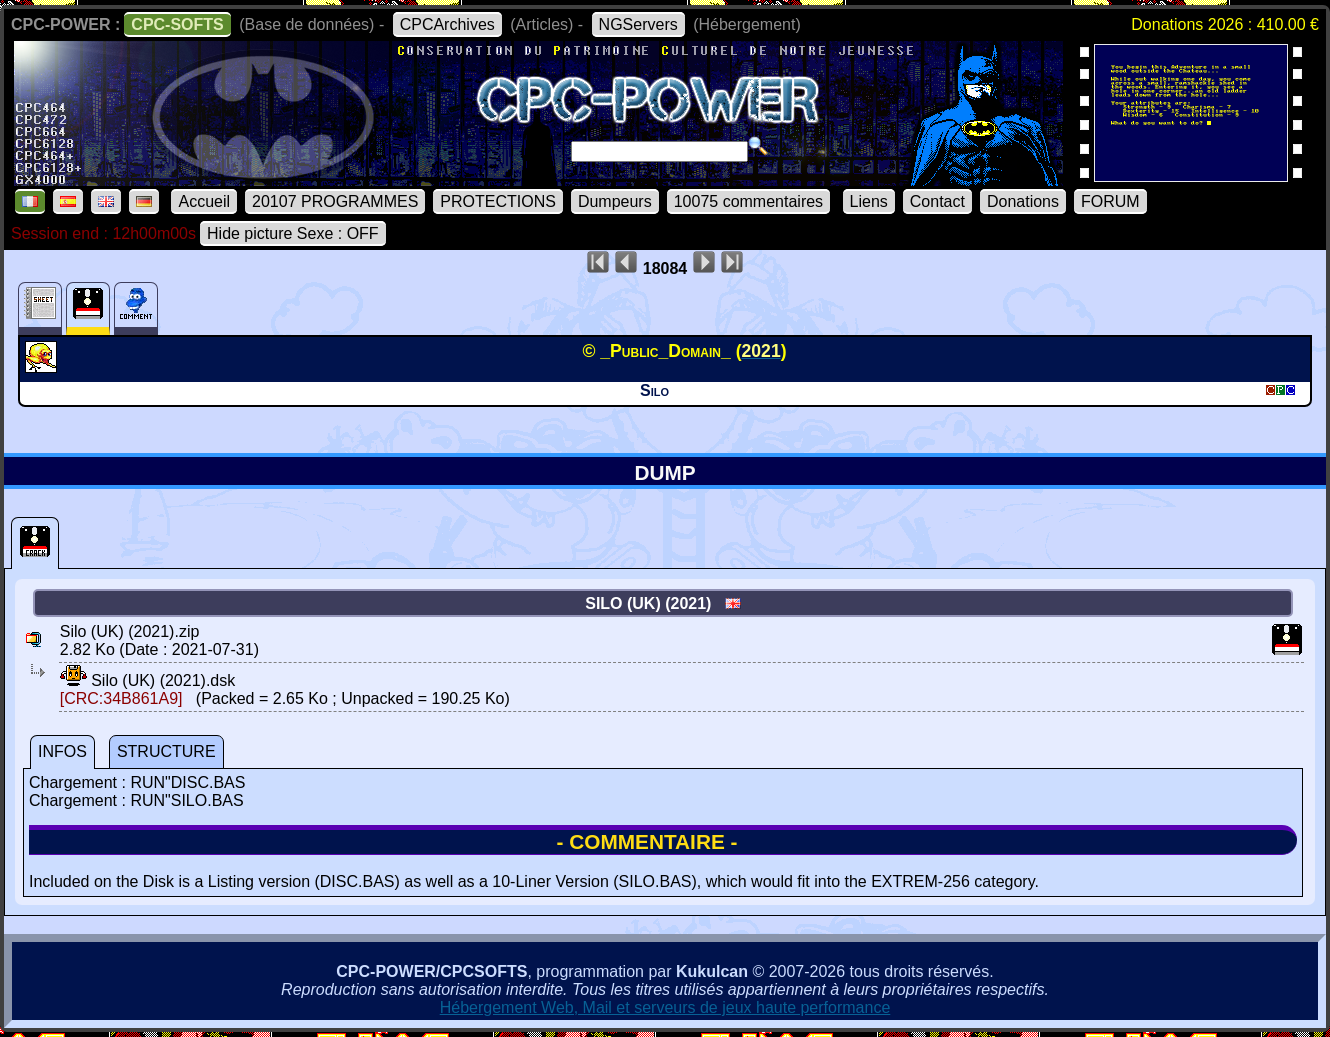 This screenshot has width=1330, height=1037. I want to click on PROTECTIONS, so click(498, 201).